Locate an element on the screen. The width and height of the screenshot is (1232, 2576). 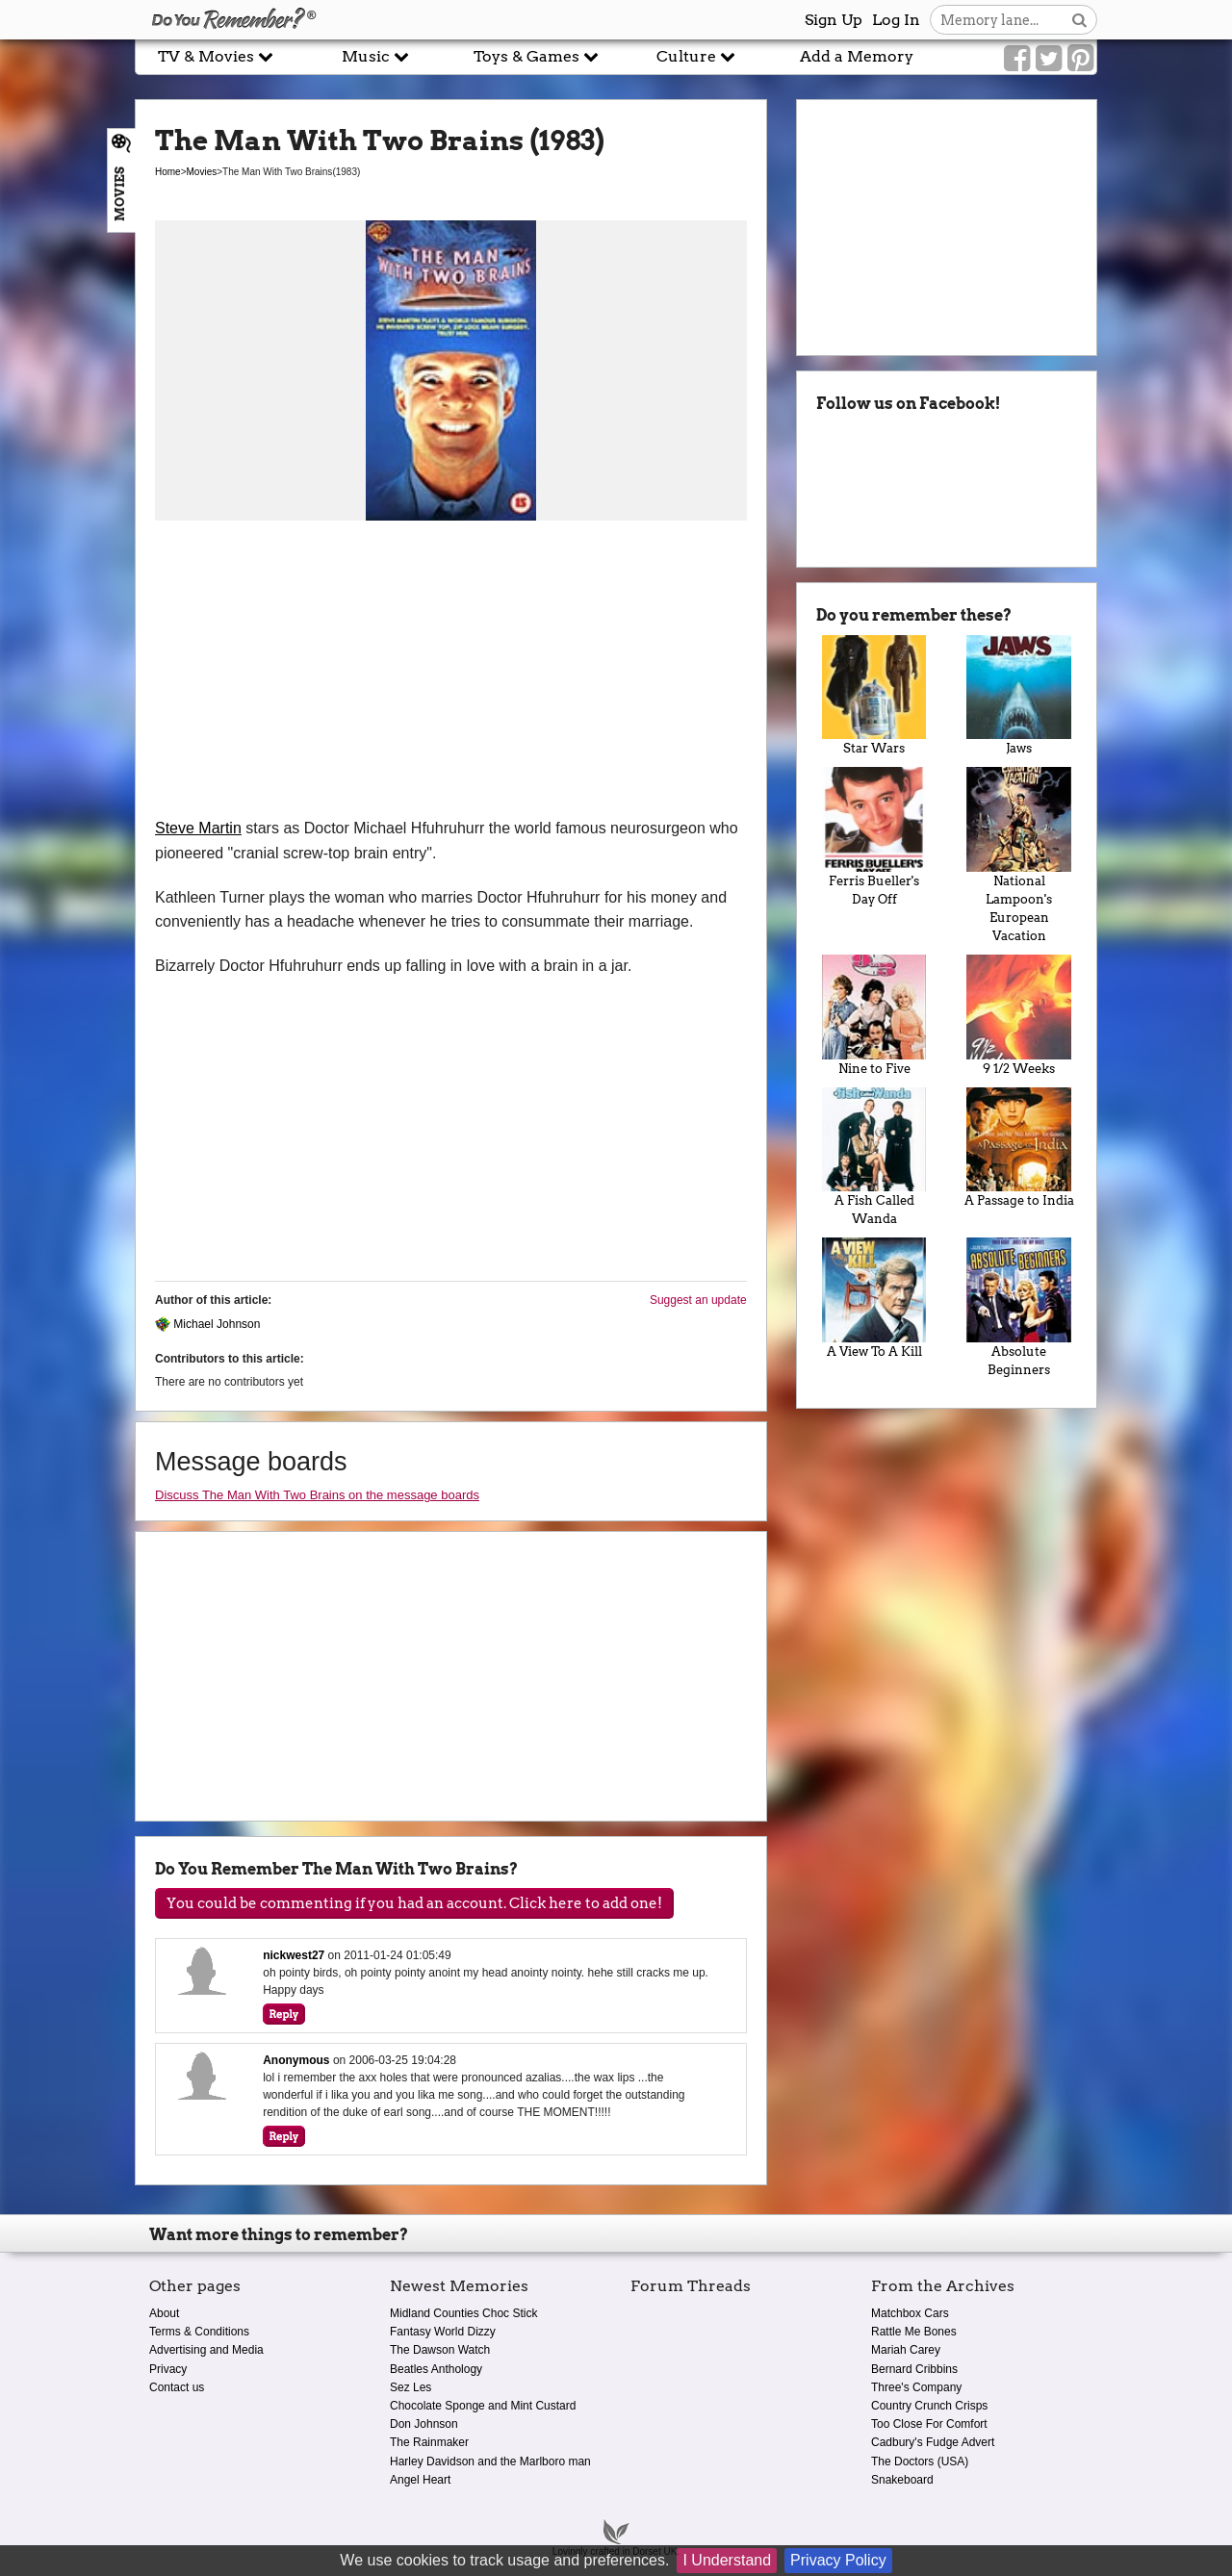
Fantasy World Dizzy is located at coordinates (443, 2331).